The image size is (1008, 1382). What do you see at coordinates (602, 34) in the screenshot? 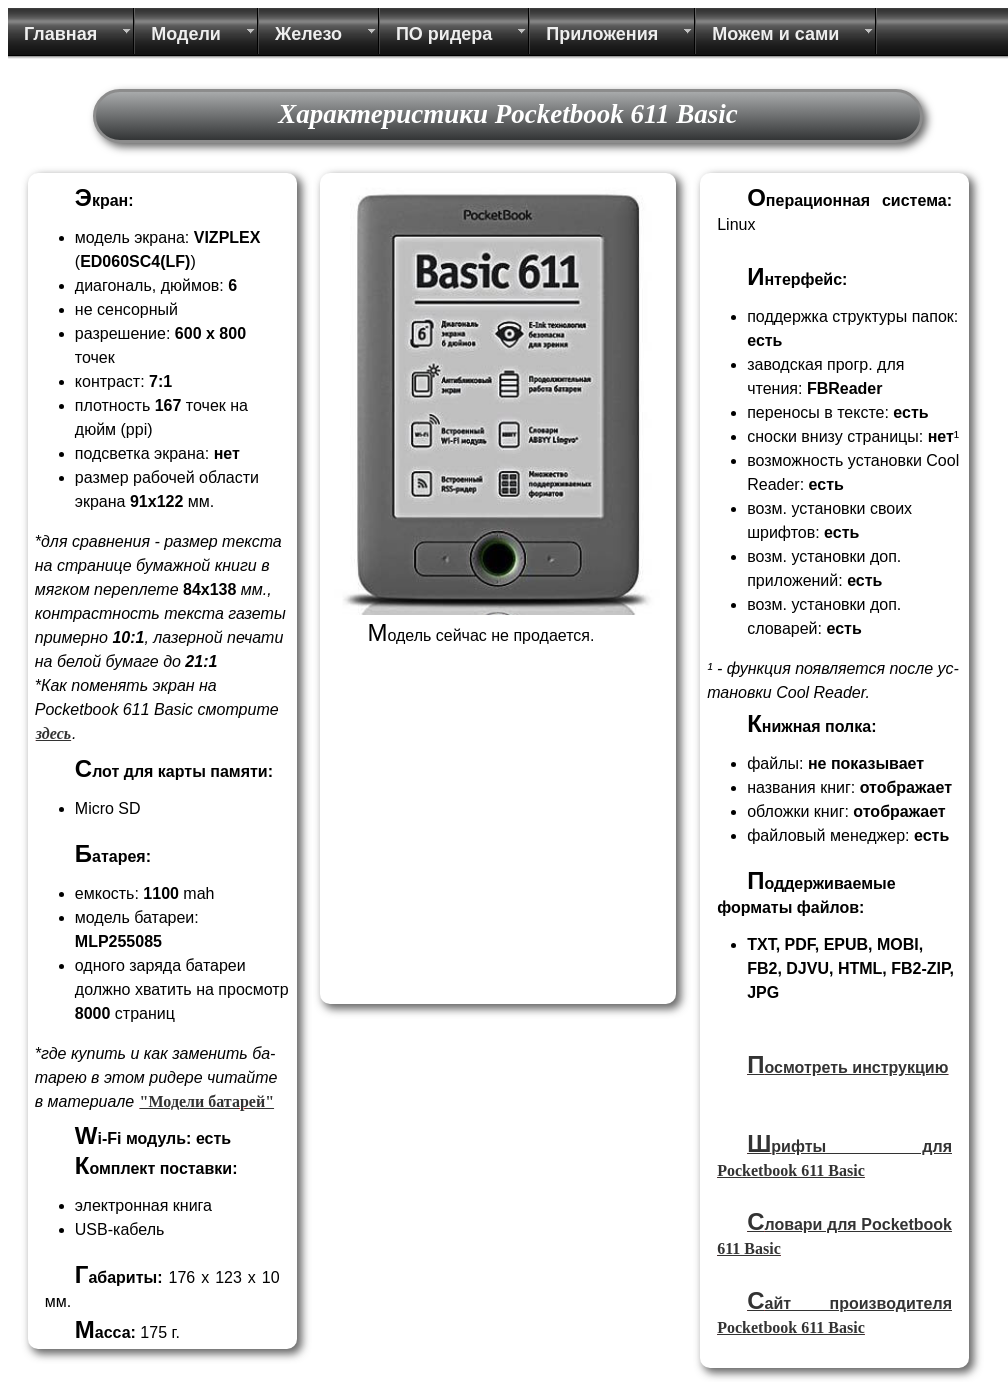
I see `Приложения` at bounding box center [602, 34].